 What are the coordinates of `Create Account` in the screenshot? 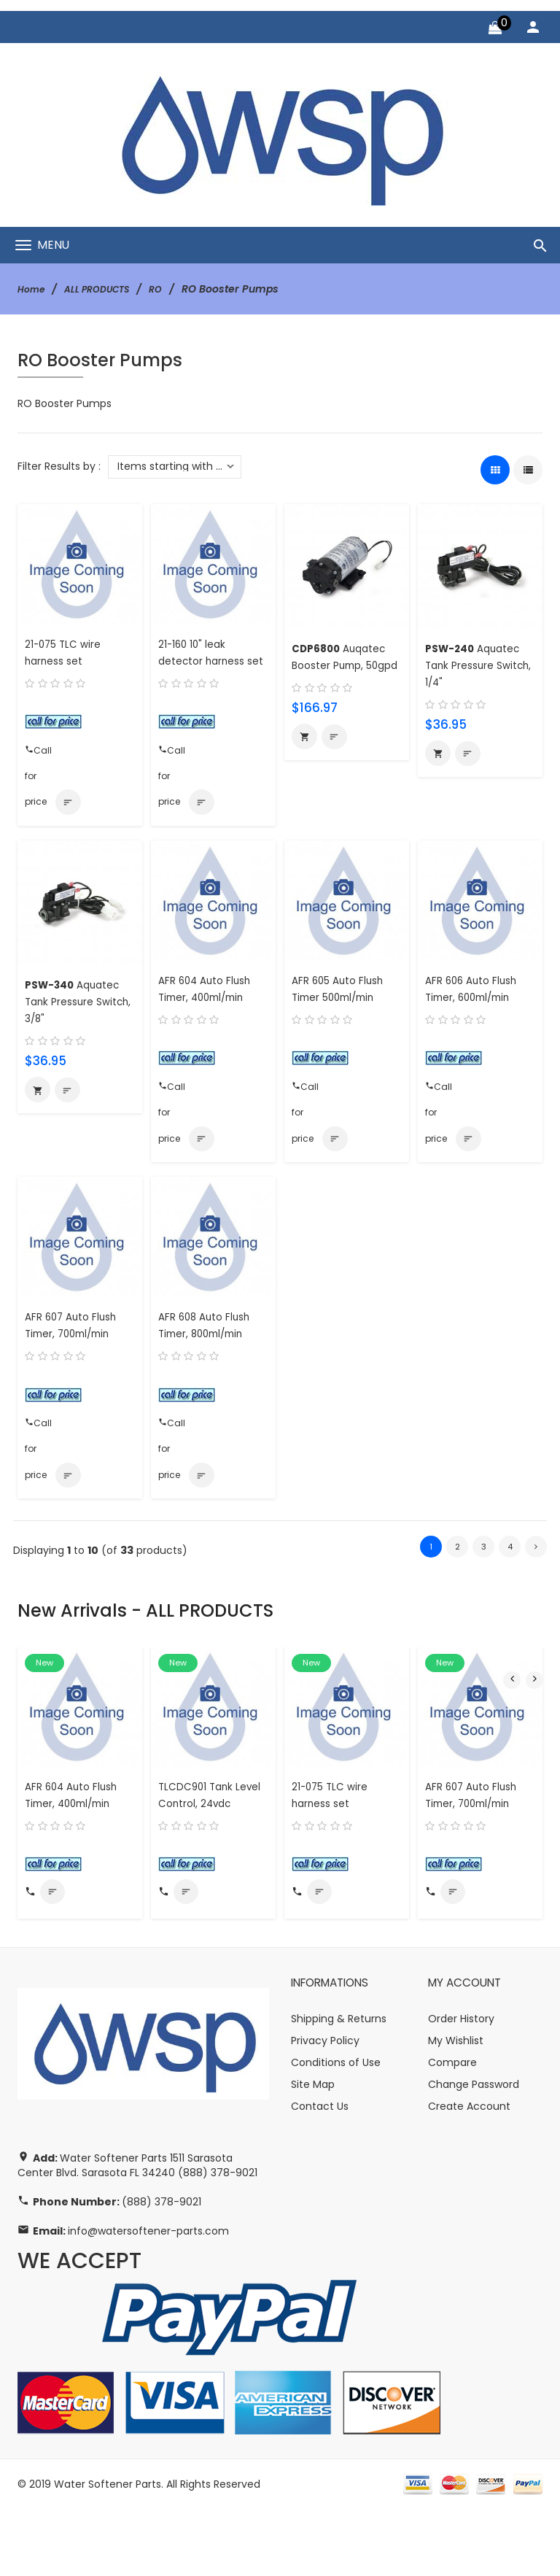 It's located at (469, 2172).